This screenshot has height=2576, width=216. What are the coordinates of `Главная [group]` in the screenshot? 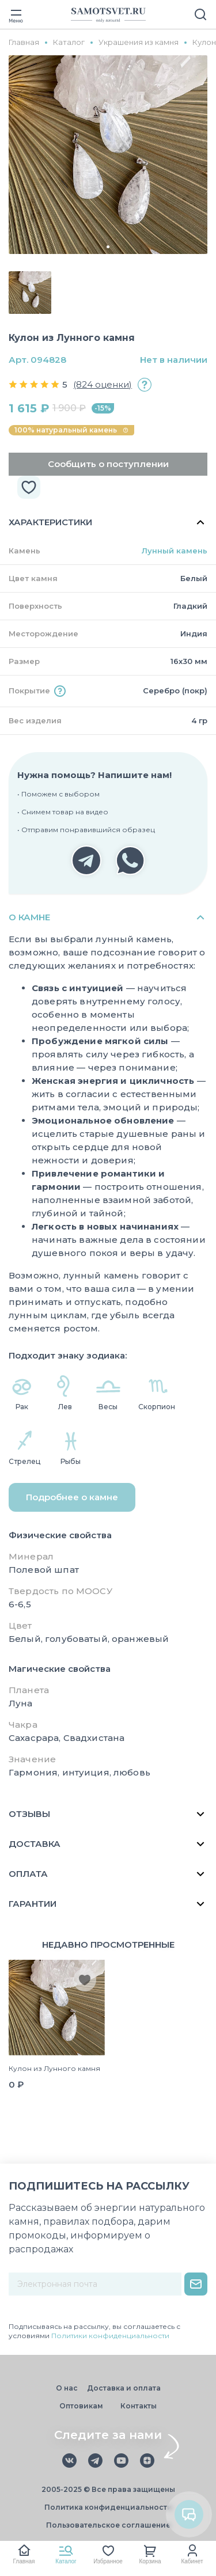 It's located at (24, 42).